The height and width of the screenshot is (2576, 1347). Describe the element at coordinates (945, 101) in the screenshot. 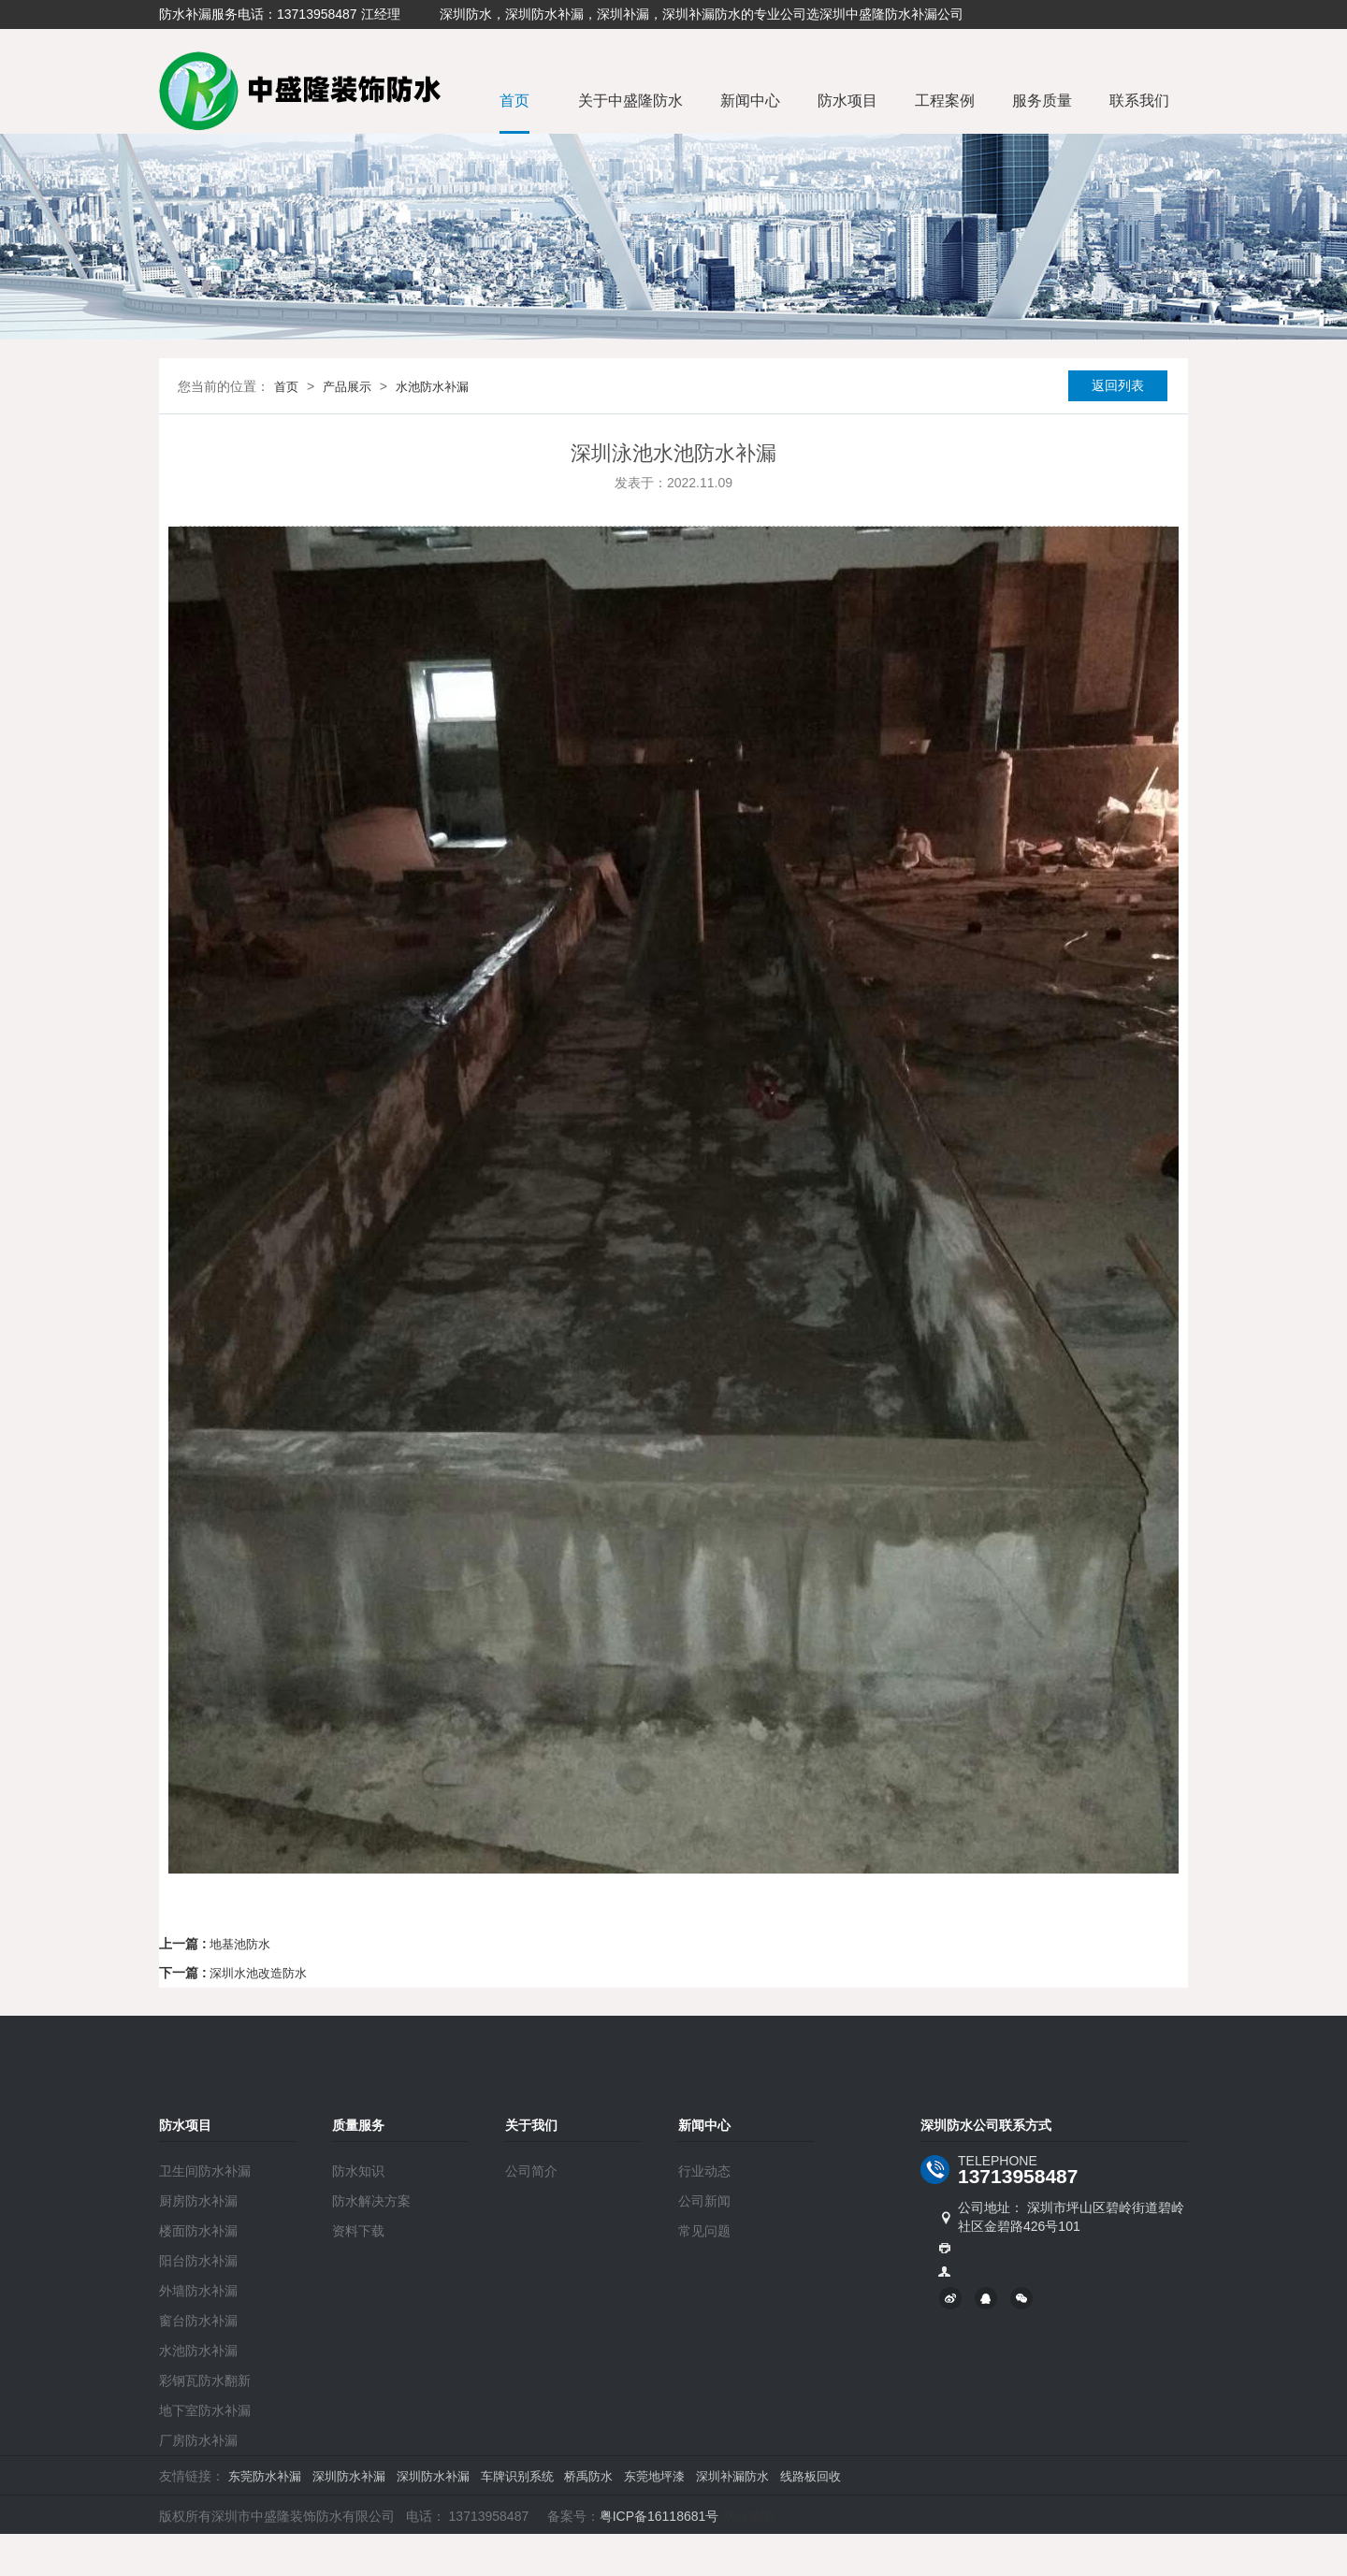

I see `工程案例` at that location.